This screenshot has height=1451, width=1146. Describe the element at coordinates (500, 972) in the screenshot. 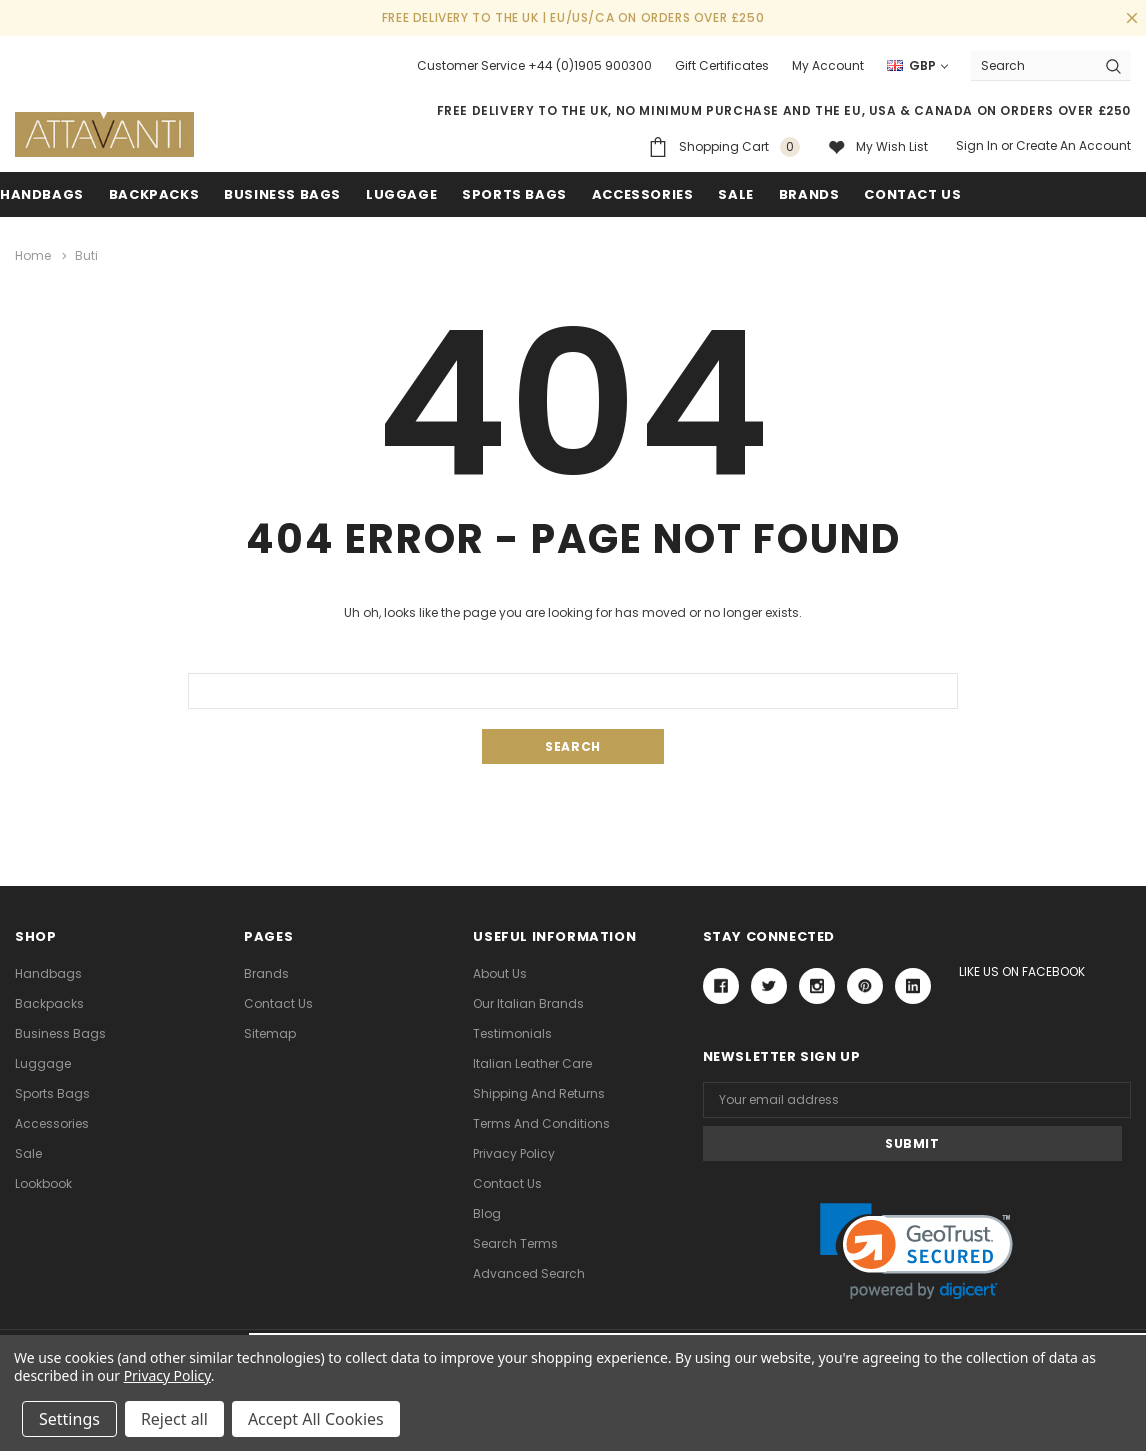

I see `About Us` at that location.